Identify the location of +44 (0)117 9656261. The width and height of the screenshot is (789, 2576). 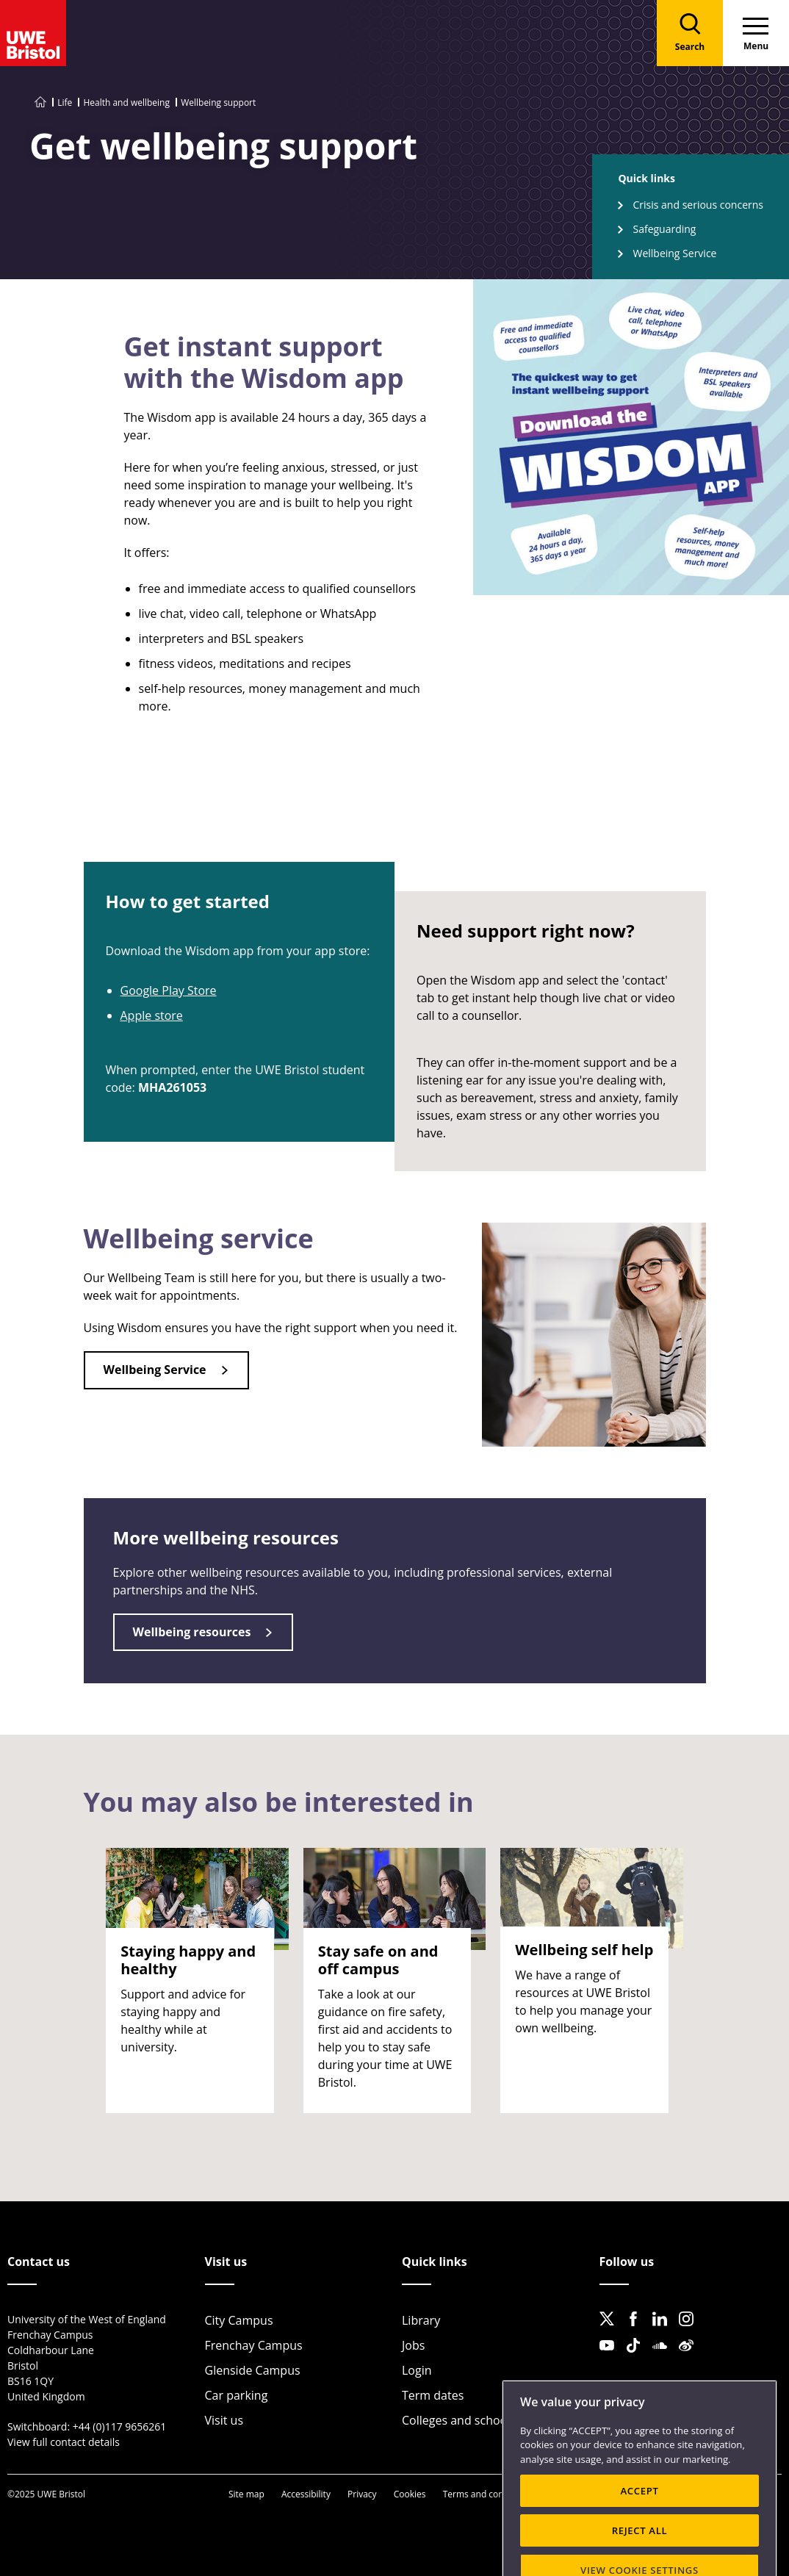
(120, 2426).